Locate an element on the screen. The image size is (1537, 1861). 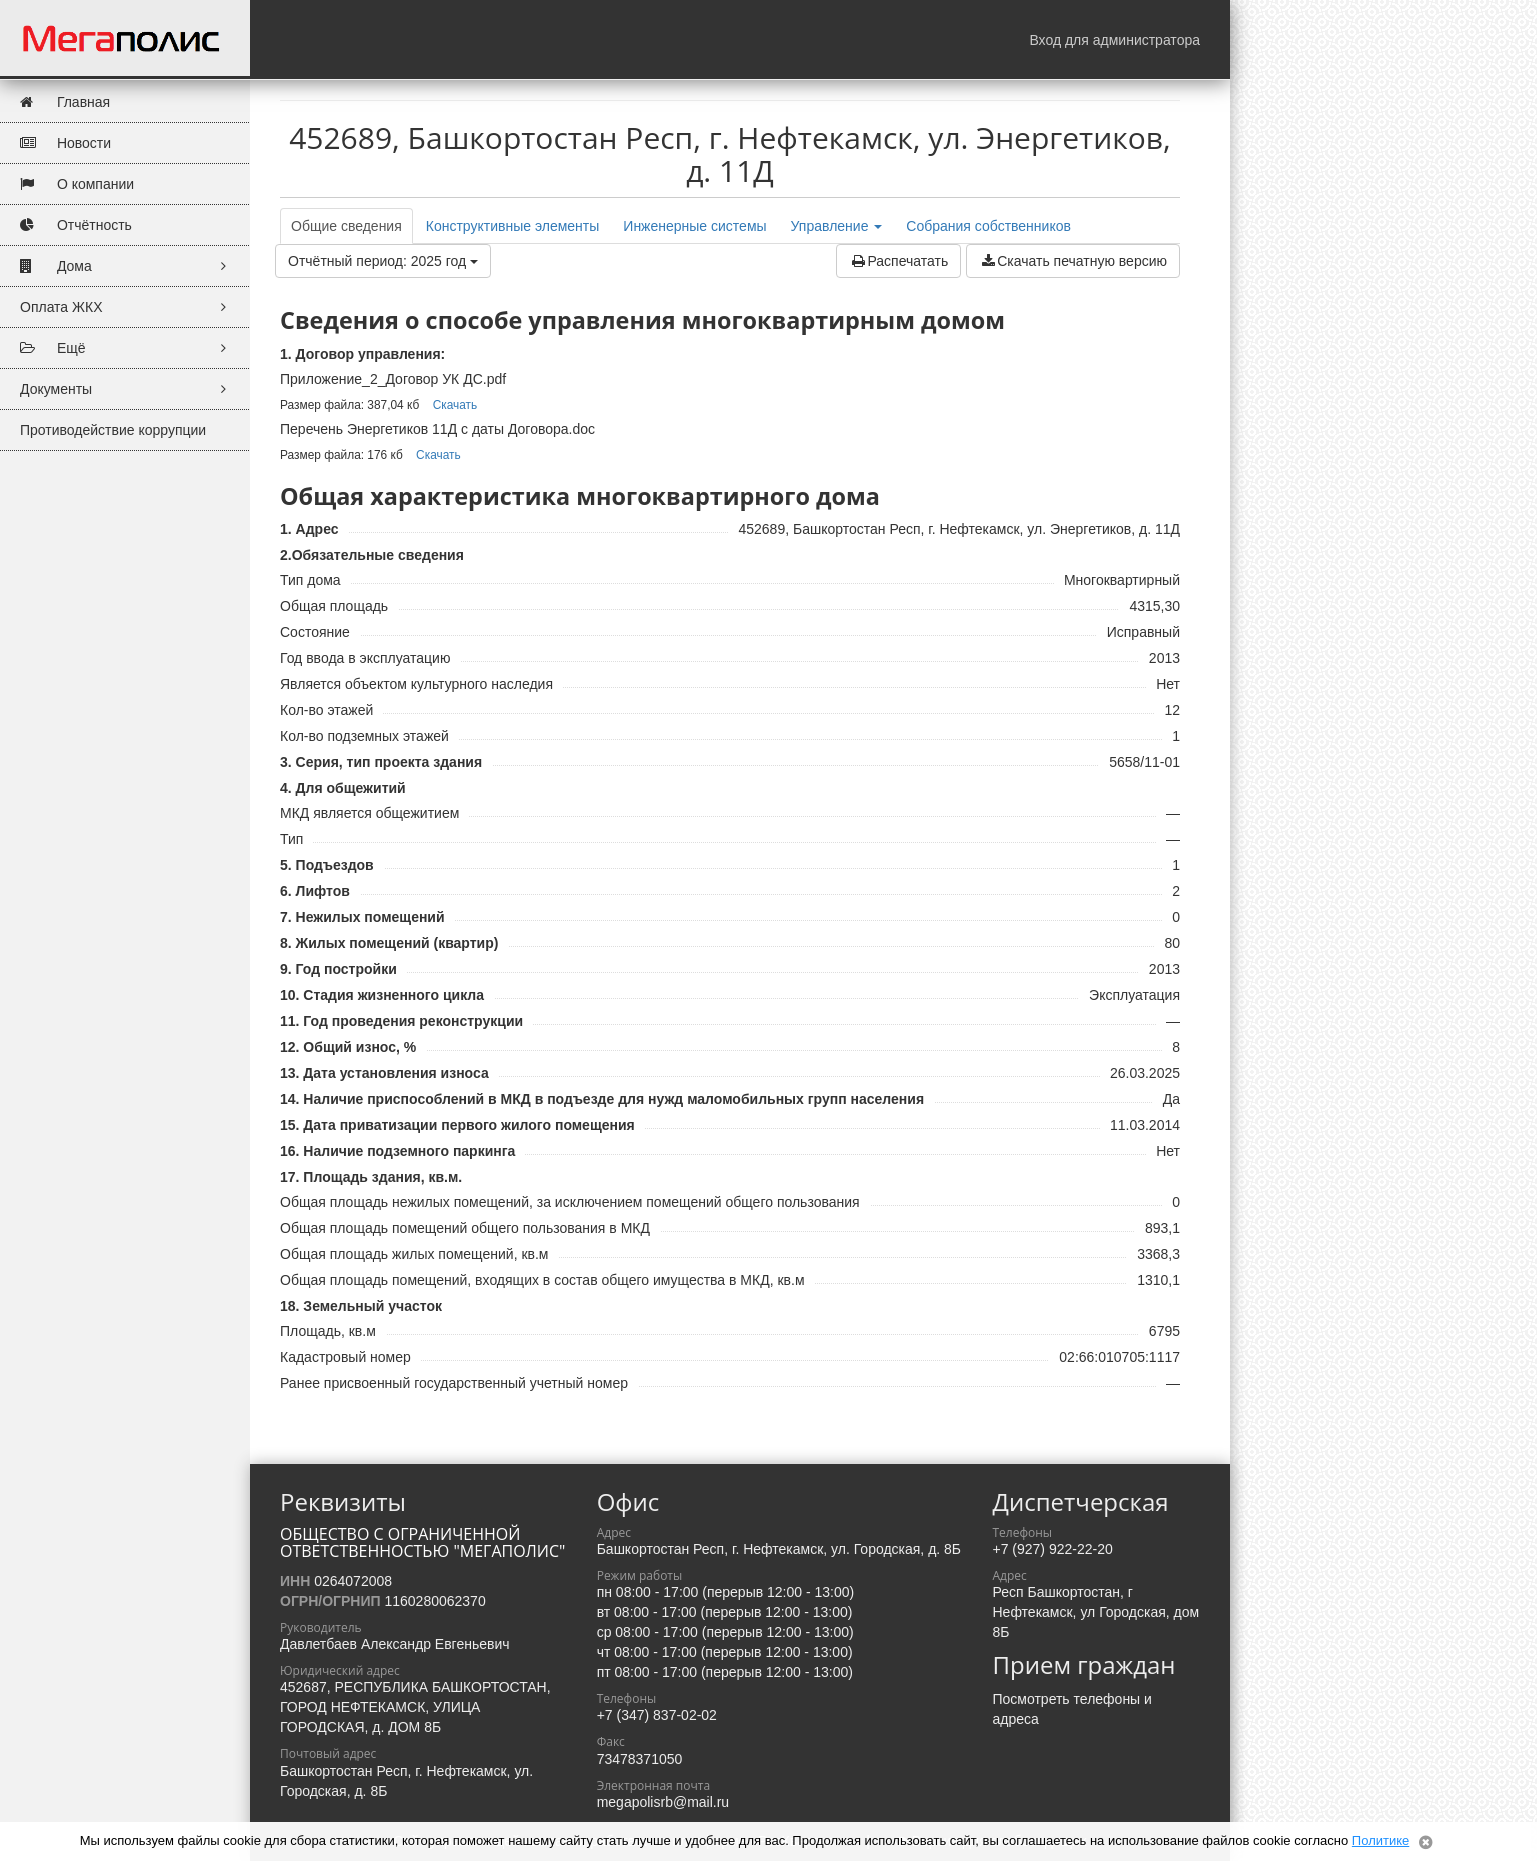
Оплата ЖКХ is located at coordinates (129, 307).